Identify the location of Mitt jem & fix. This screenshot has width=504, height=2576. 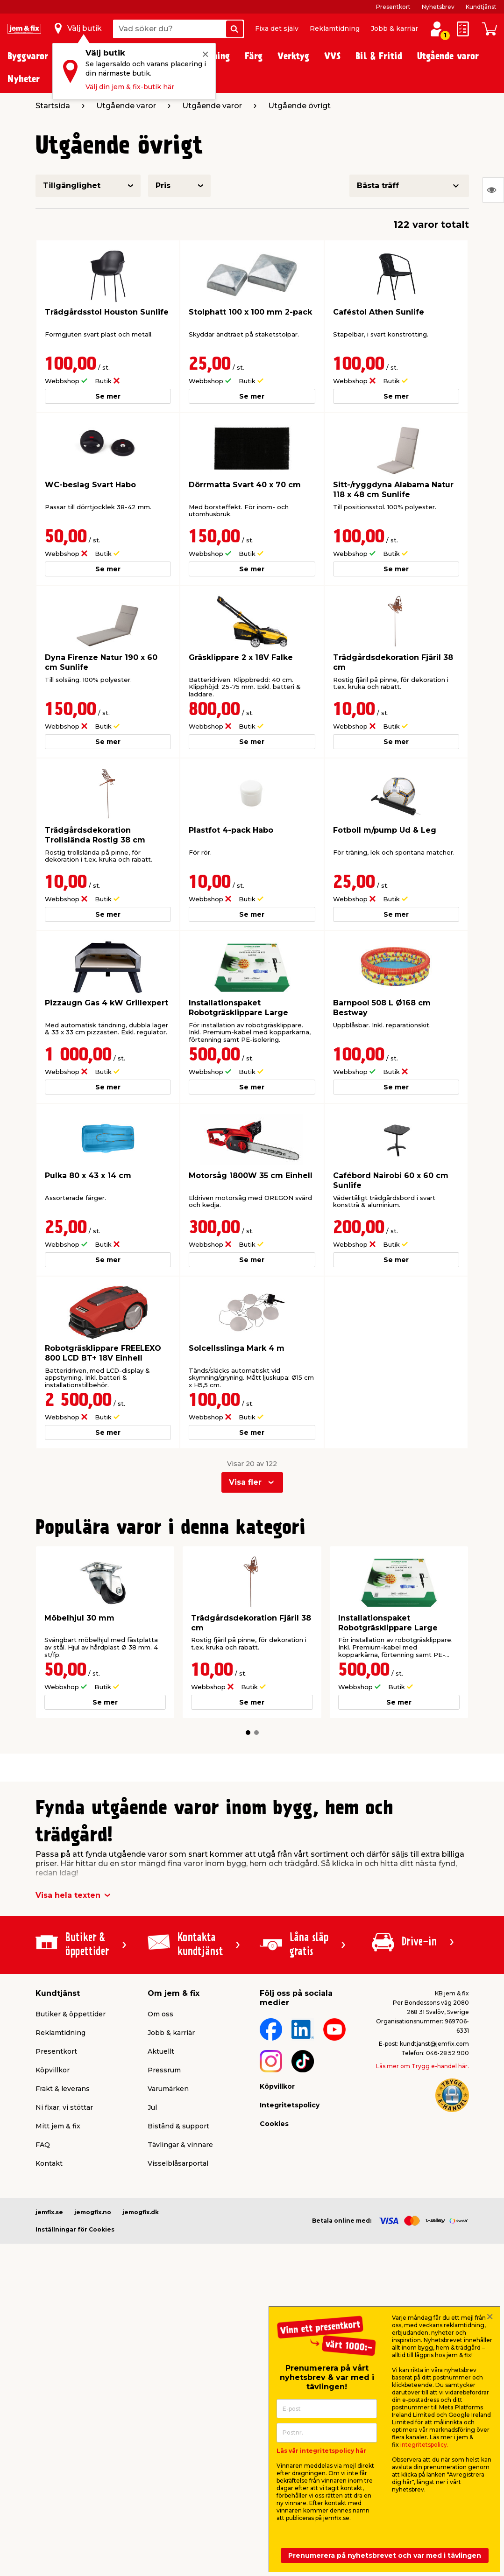
(57, 2126).